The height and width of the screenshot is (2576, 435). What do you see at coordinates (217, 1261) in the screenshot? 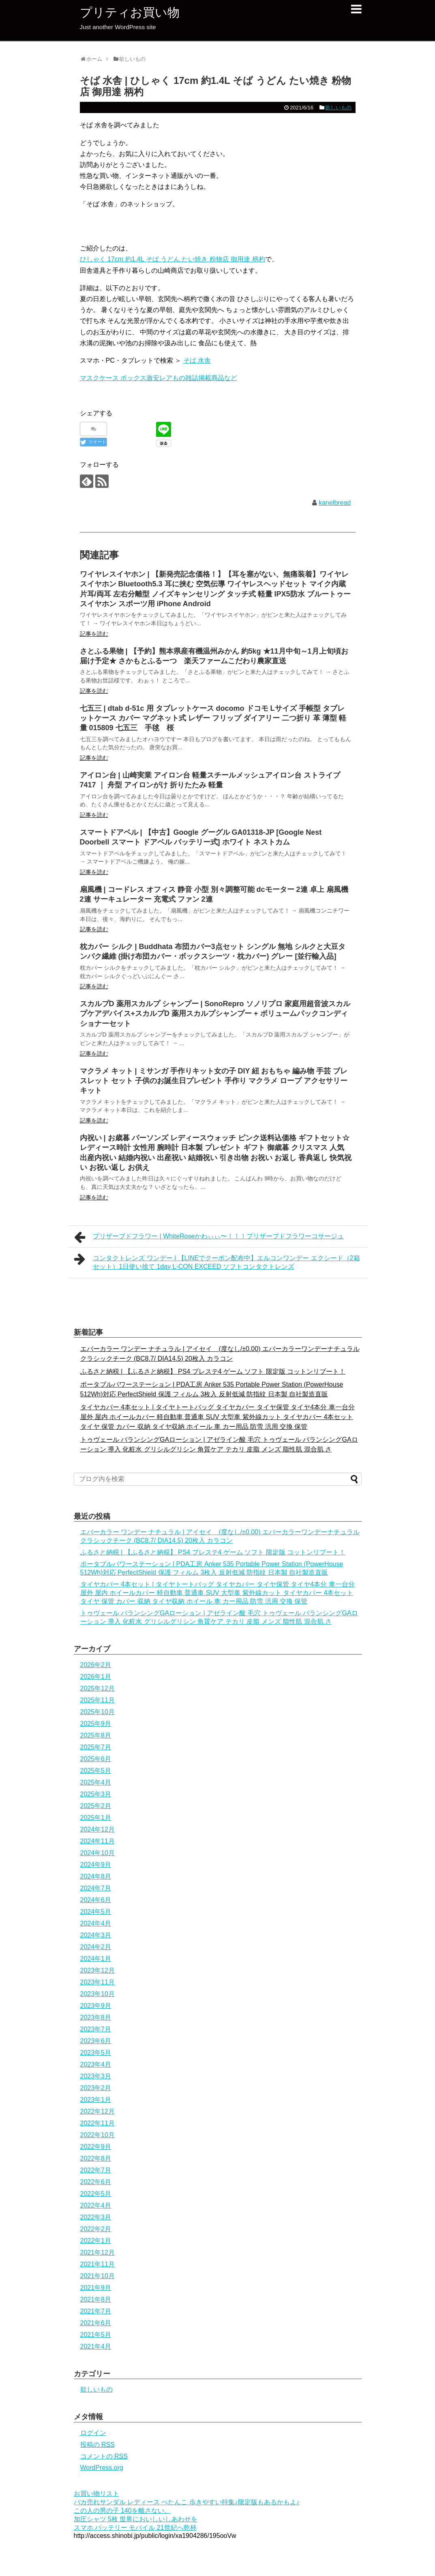
I see `コンタクトレンズ ワンデー | 【LINEでクーポン配布中】エルコンワンデー エクシード（2箱セット）1日使い捨て 1day L-CON EXCEED ソフトコンタクトレンズ` at bounding box center [217, 1261].